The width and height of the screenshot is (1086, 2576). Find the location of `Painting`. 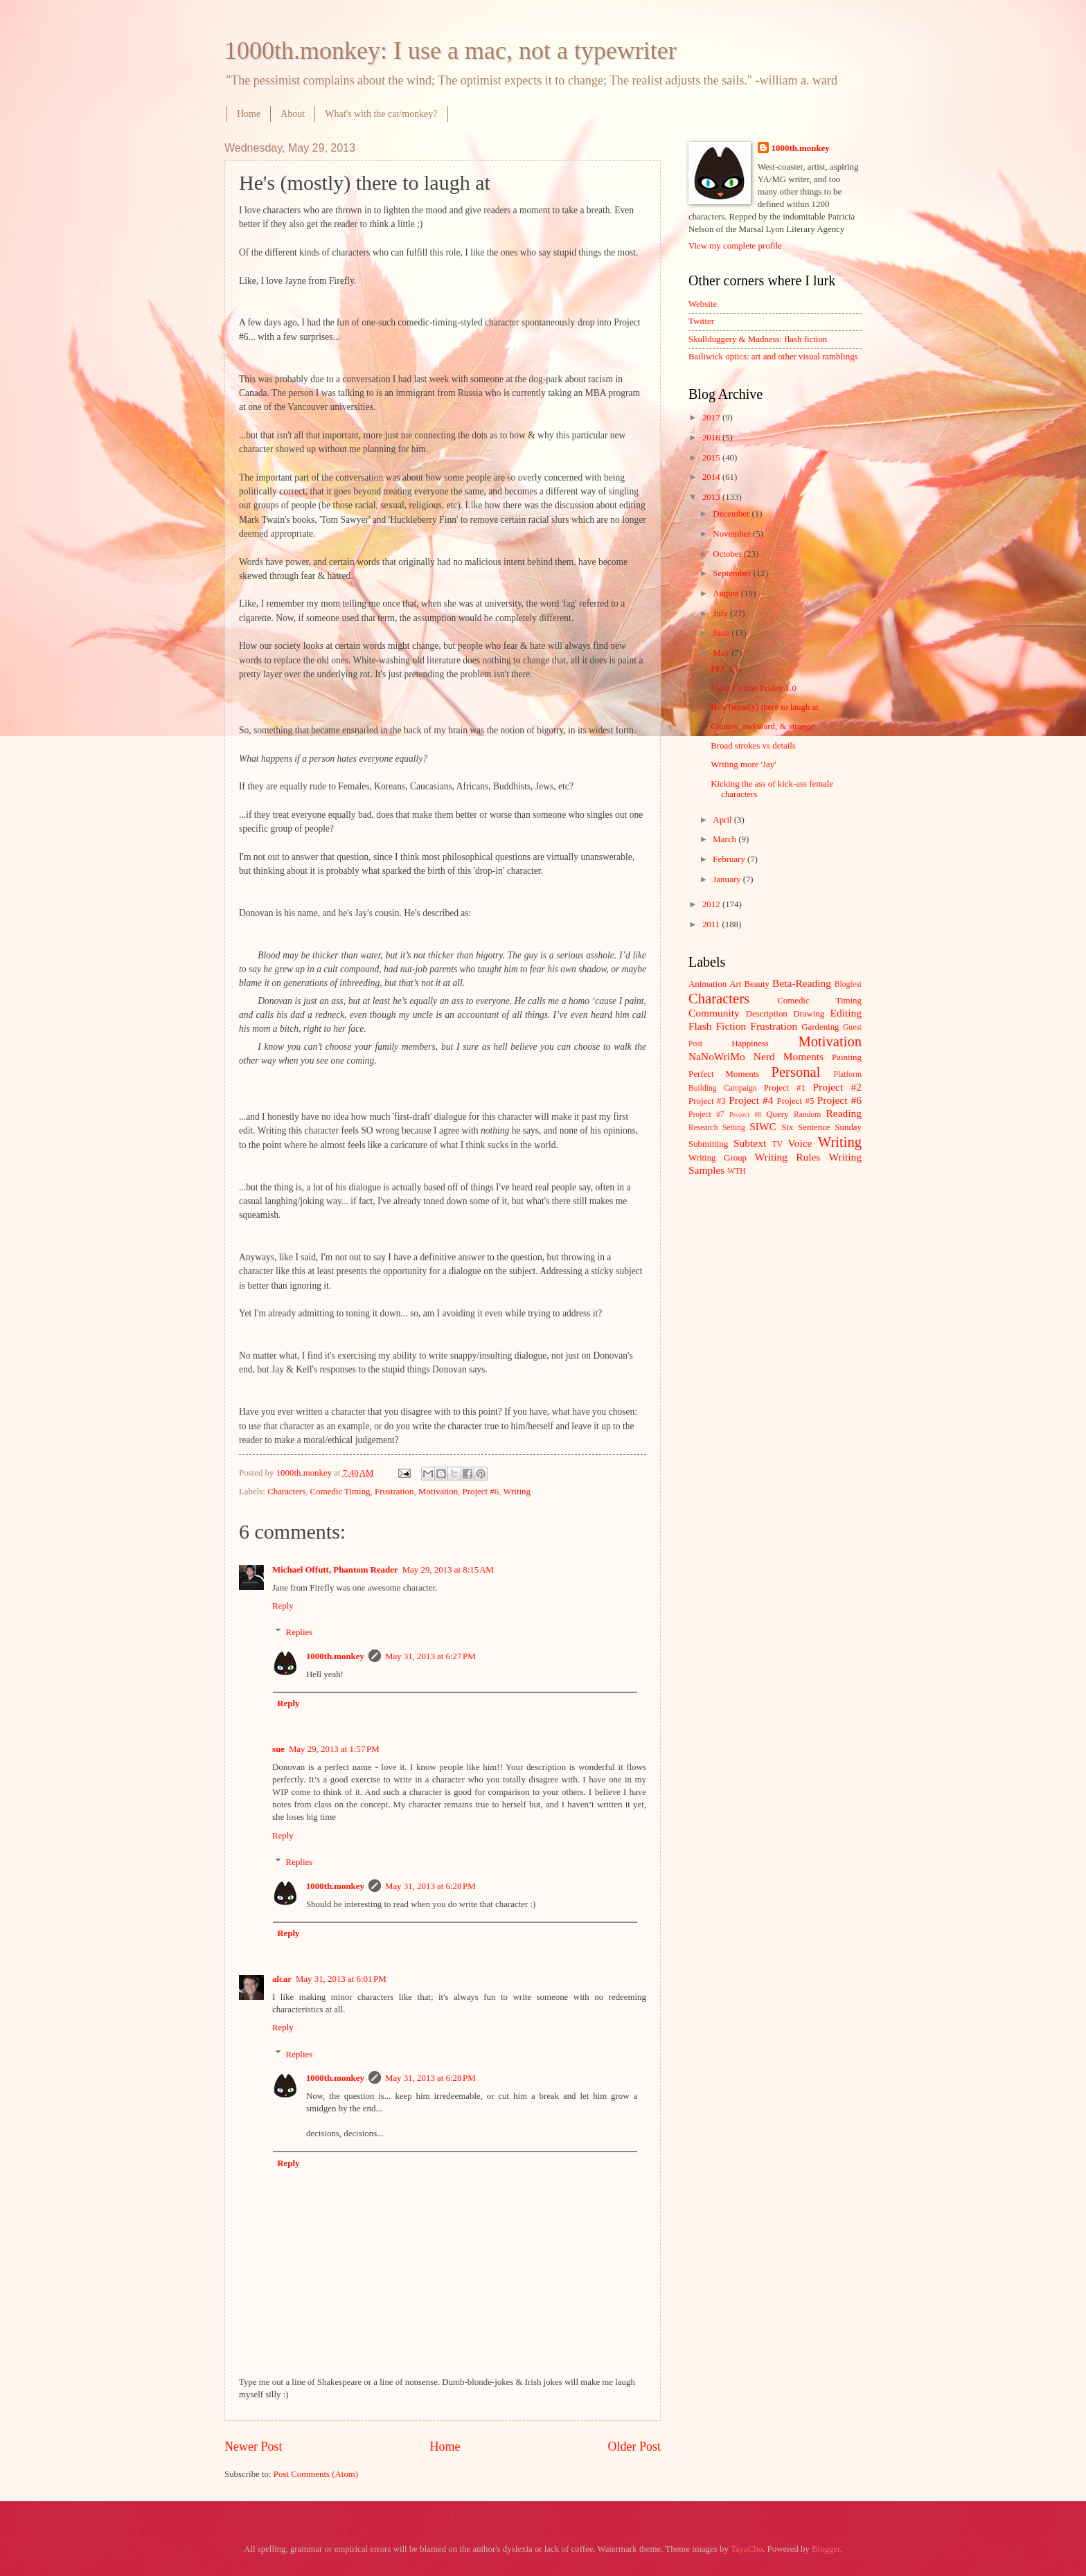

Painting is located at coordinates (847, 1057).